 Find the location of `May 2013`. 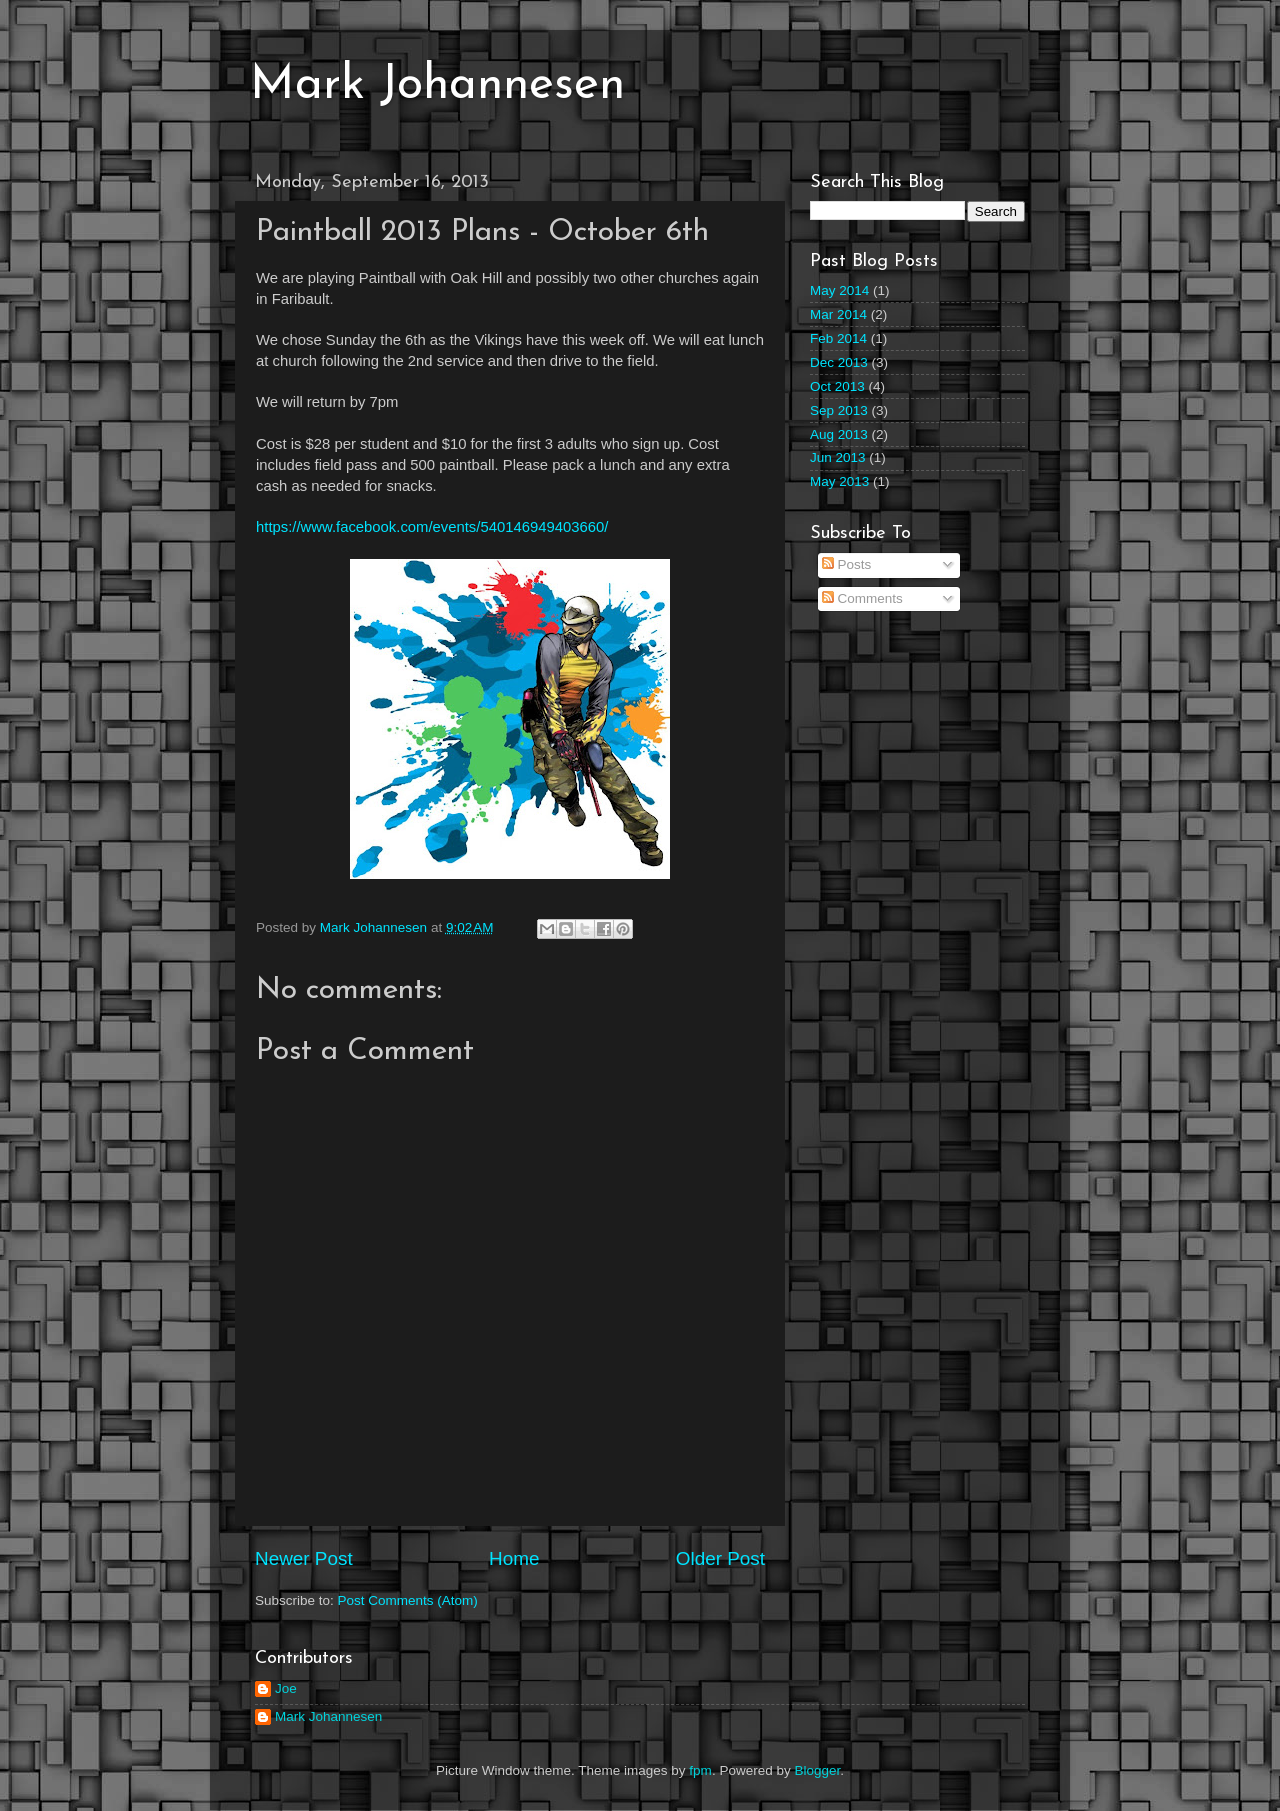

May 2013 is located at coordinates (839, 481).